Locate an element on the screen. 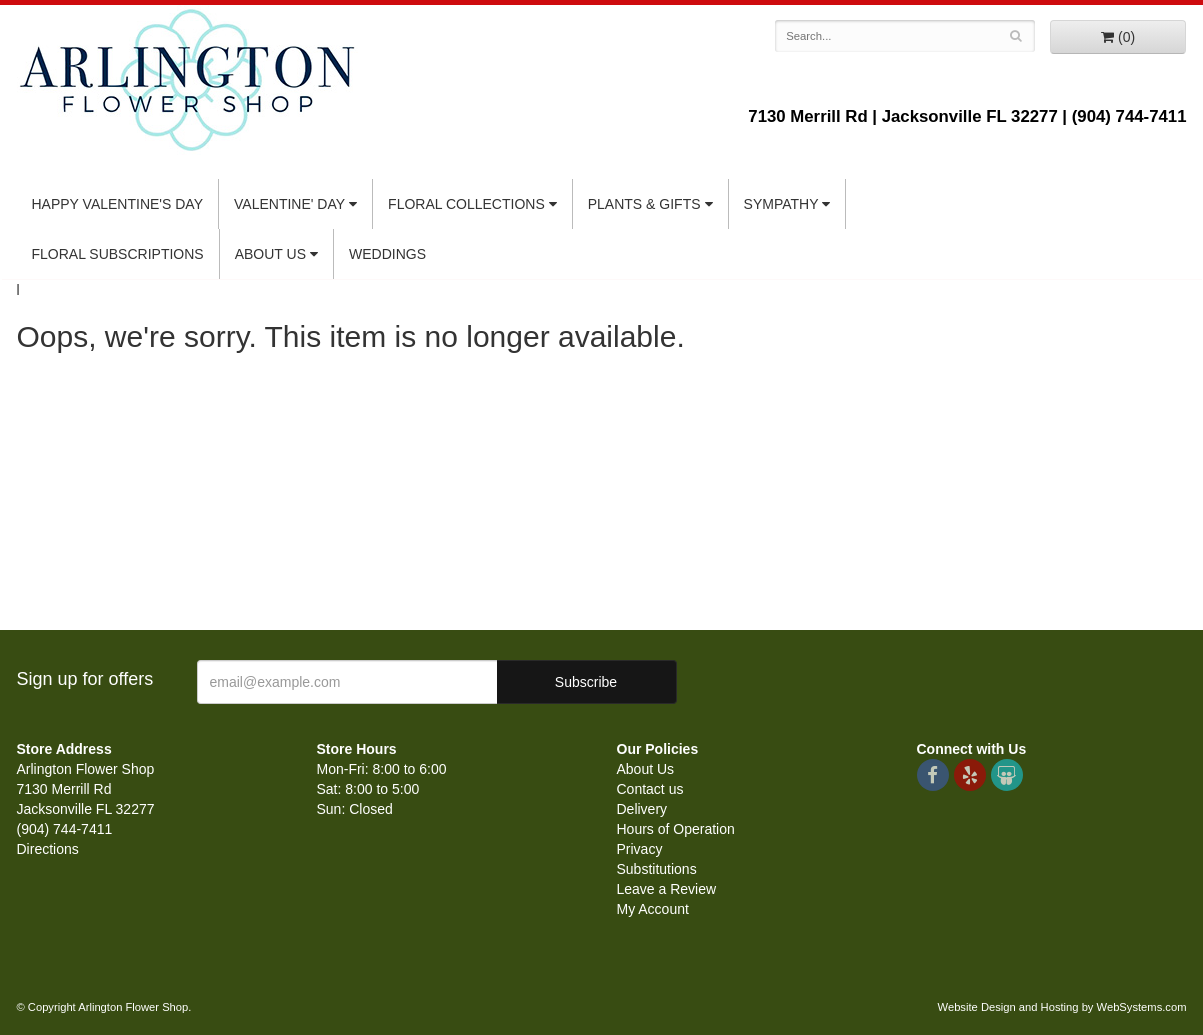 This screenshot has width=1203, height=1035. My Account is located at coordinates (653, 909).